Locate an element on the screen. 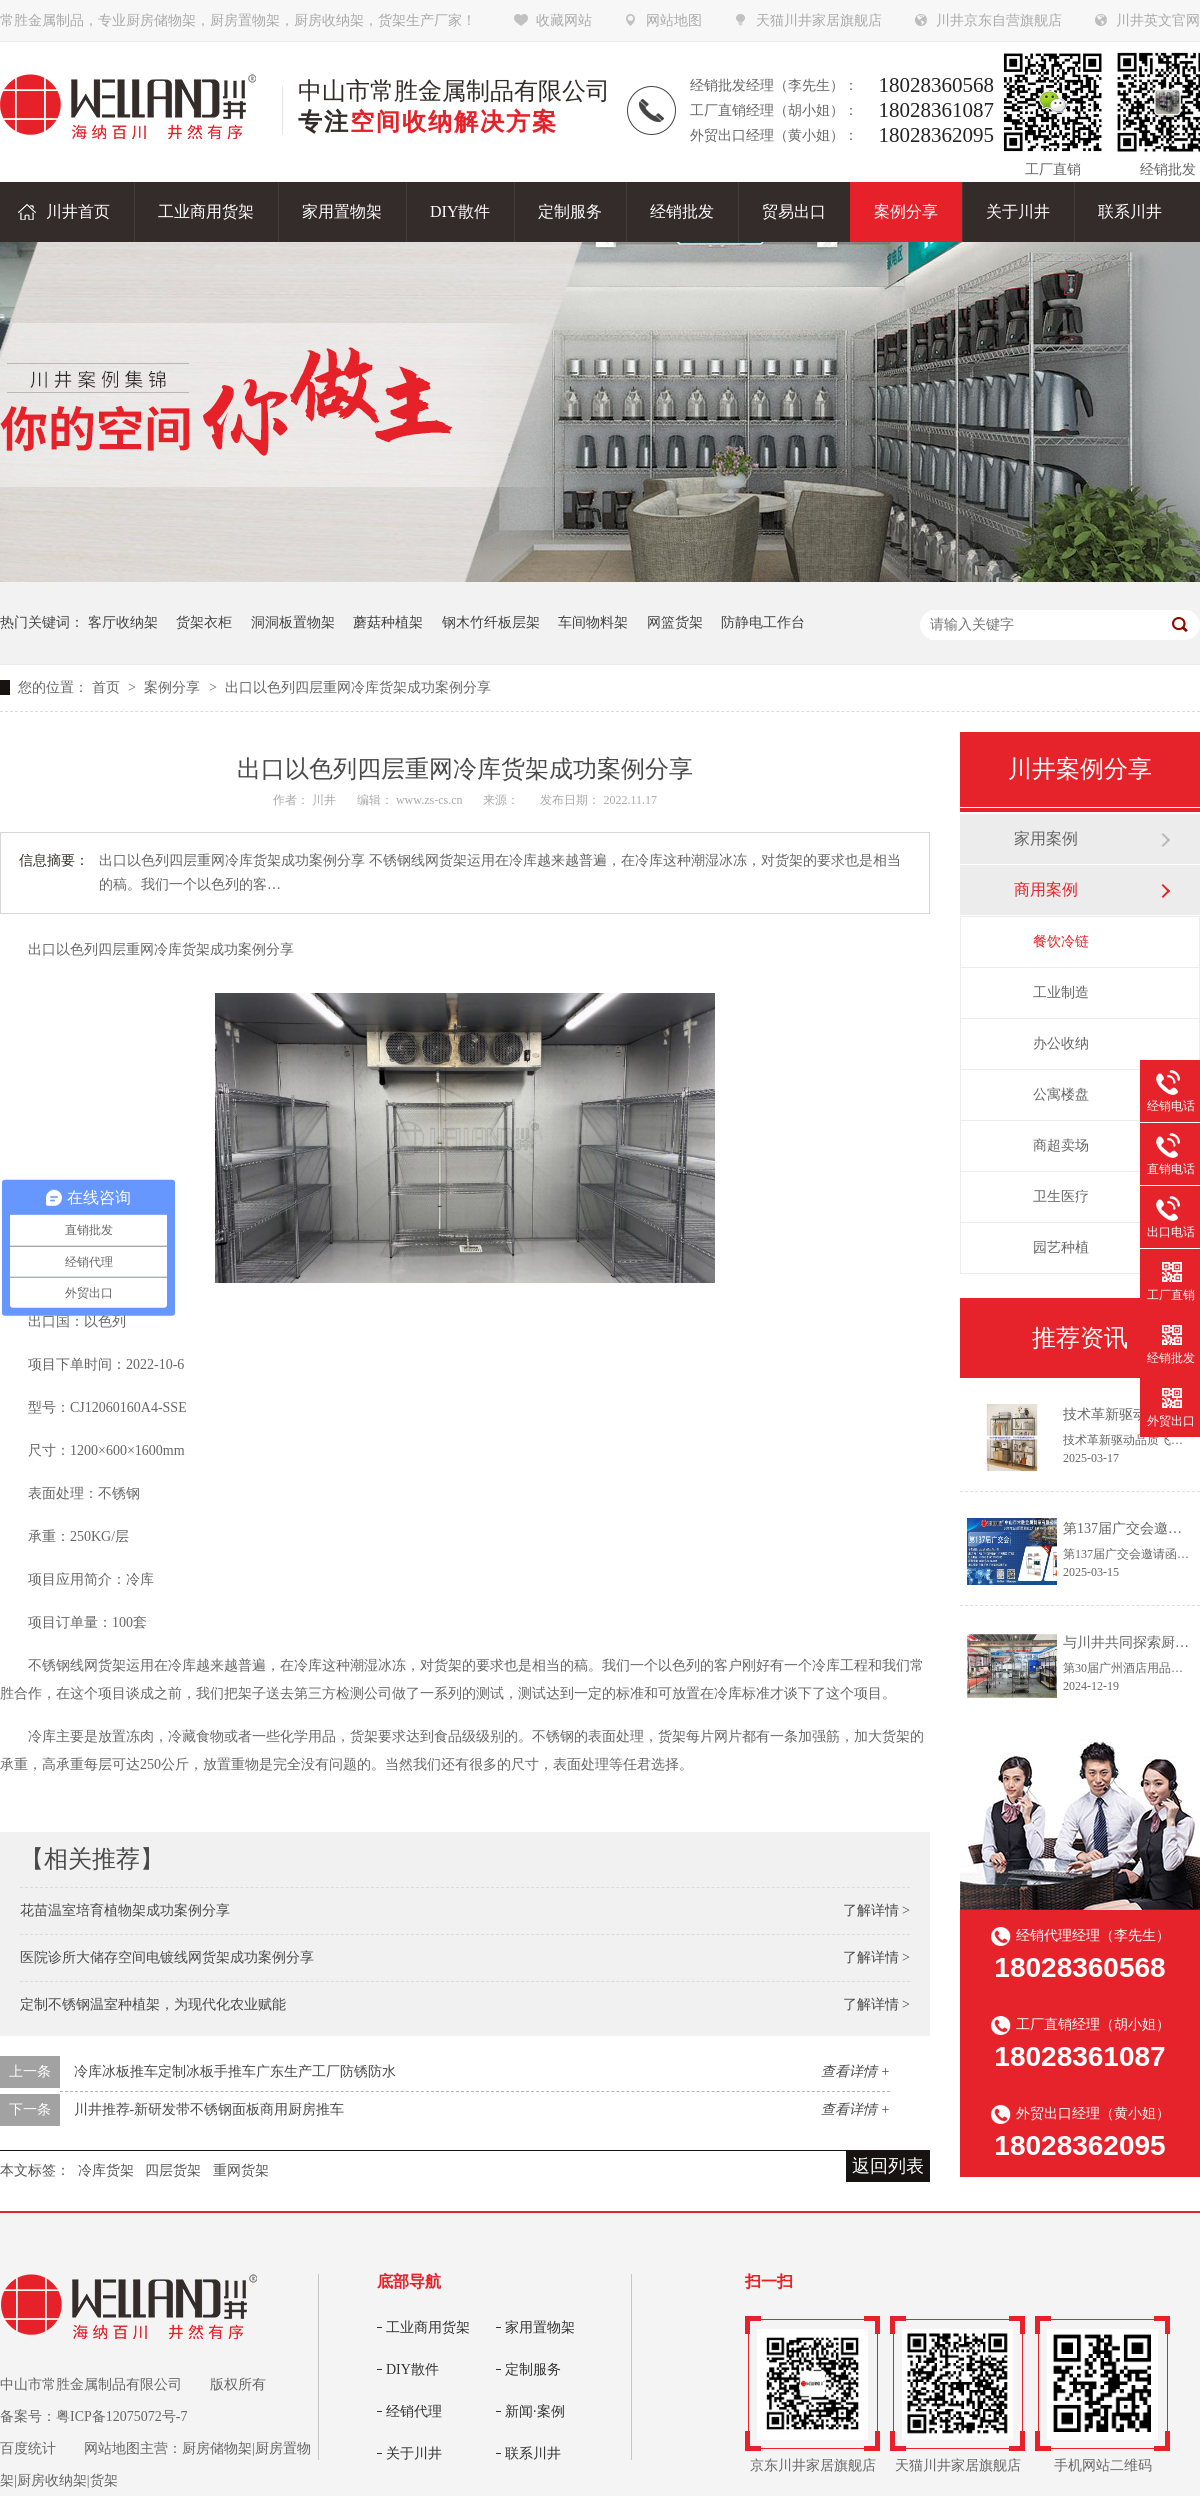 The height and width of the screenshot is (2496, 1200). 网站地图 is located at coordinates (674, 20).